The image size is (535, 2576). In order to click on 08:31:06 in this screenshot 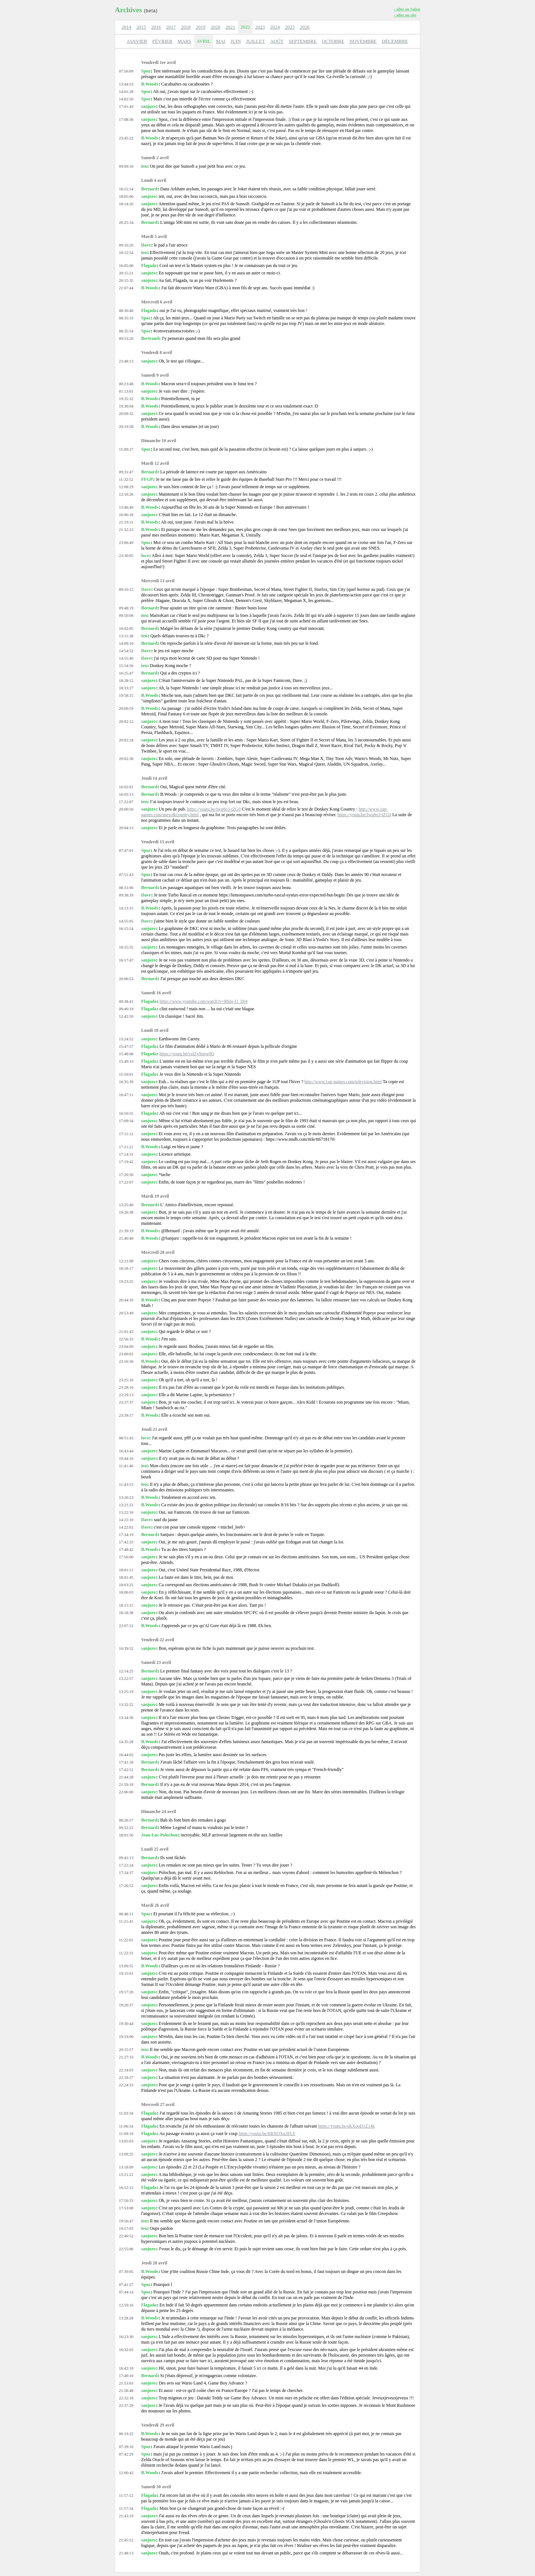, I will do `click(126, 887)`.